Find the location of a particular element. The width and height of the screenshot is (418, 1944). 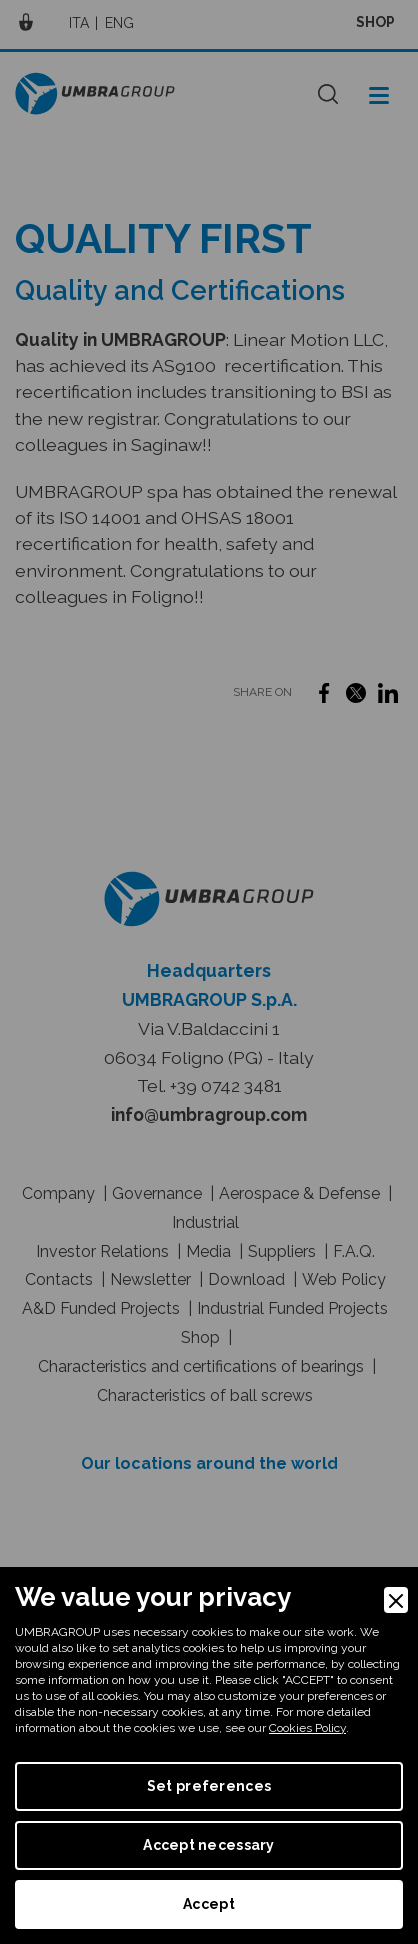

Cookies Policy is located at coordinates (307, 1728).